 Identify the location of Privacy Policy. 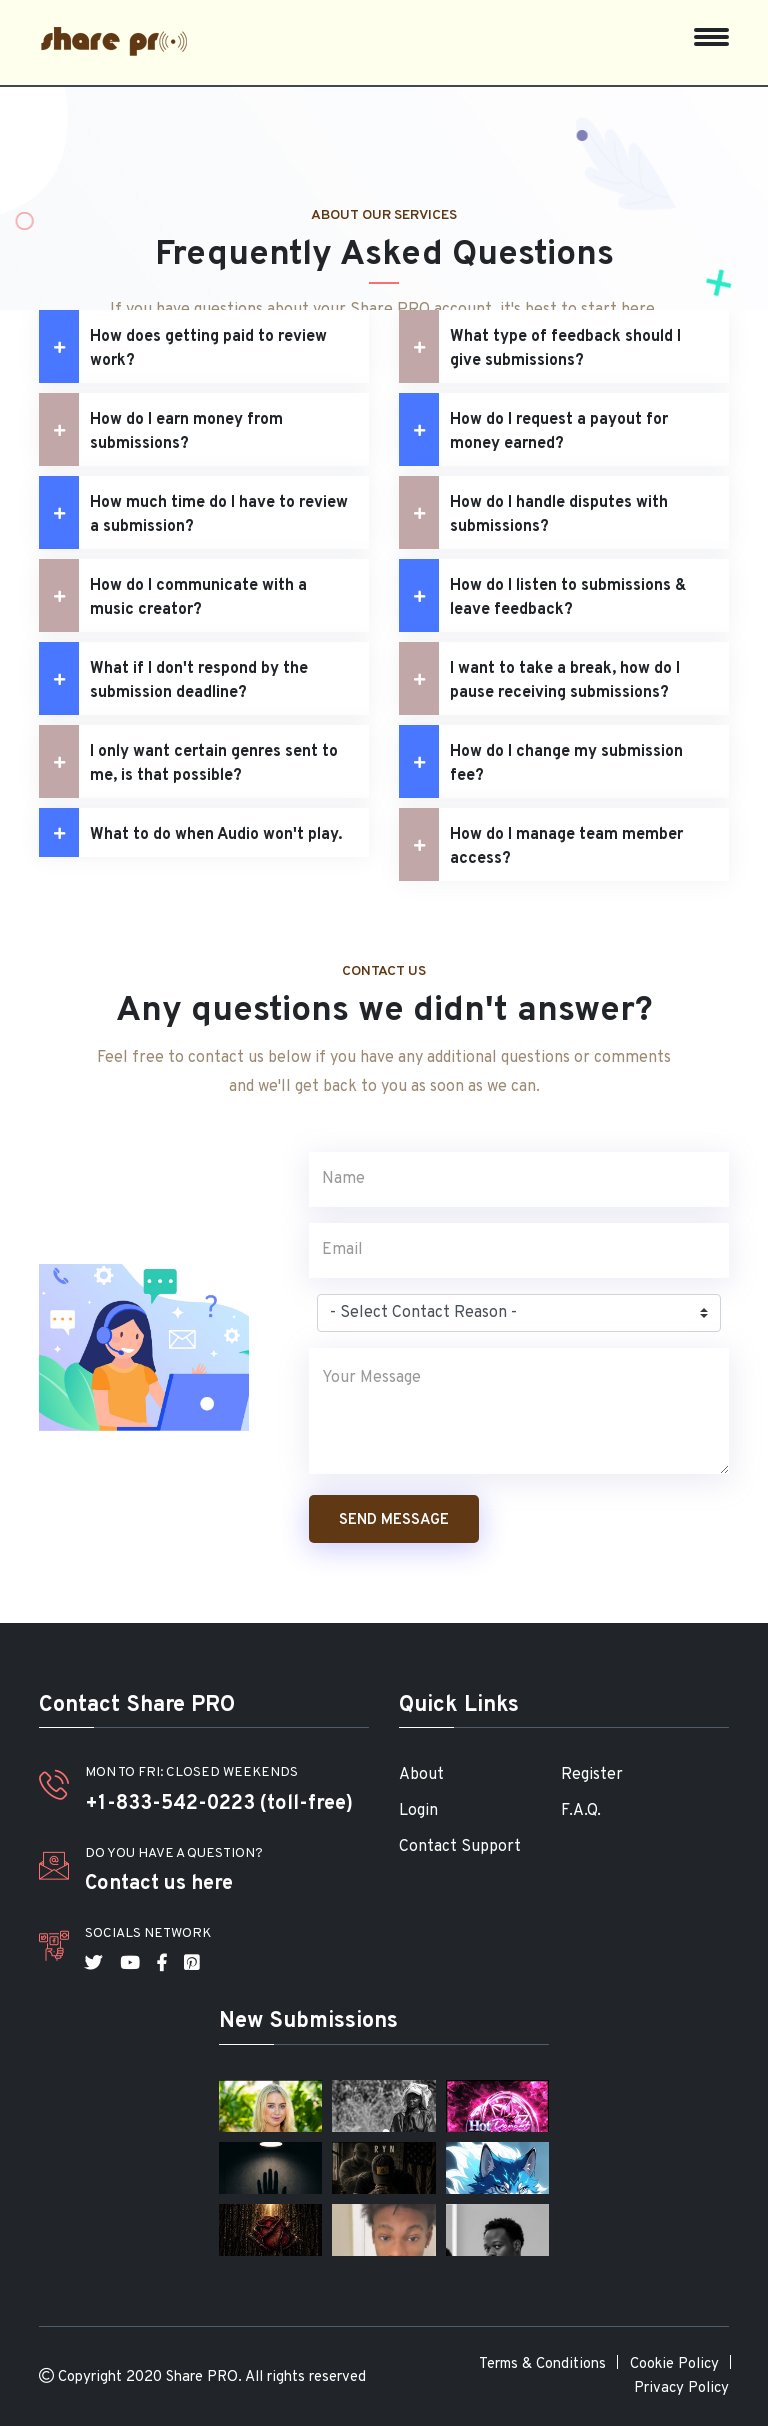
(681, 2388).